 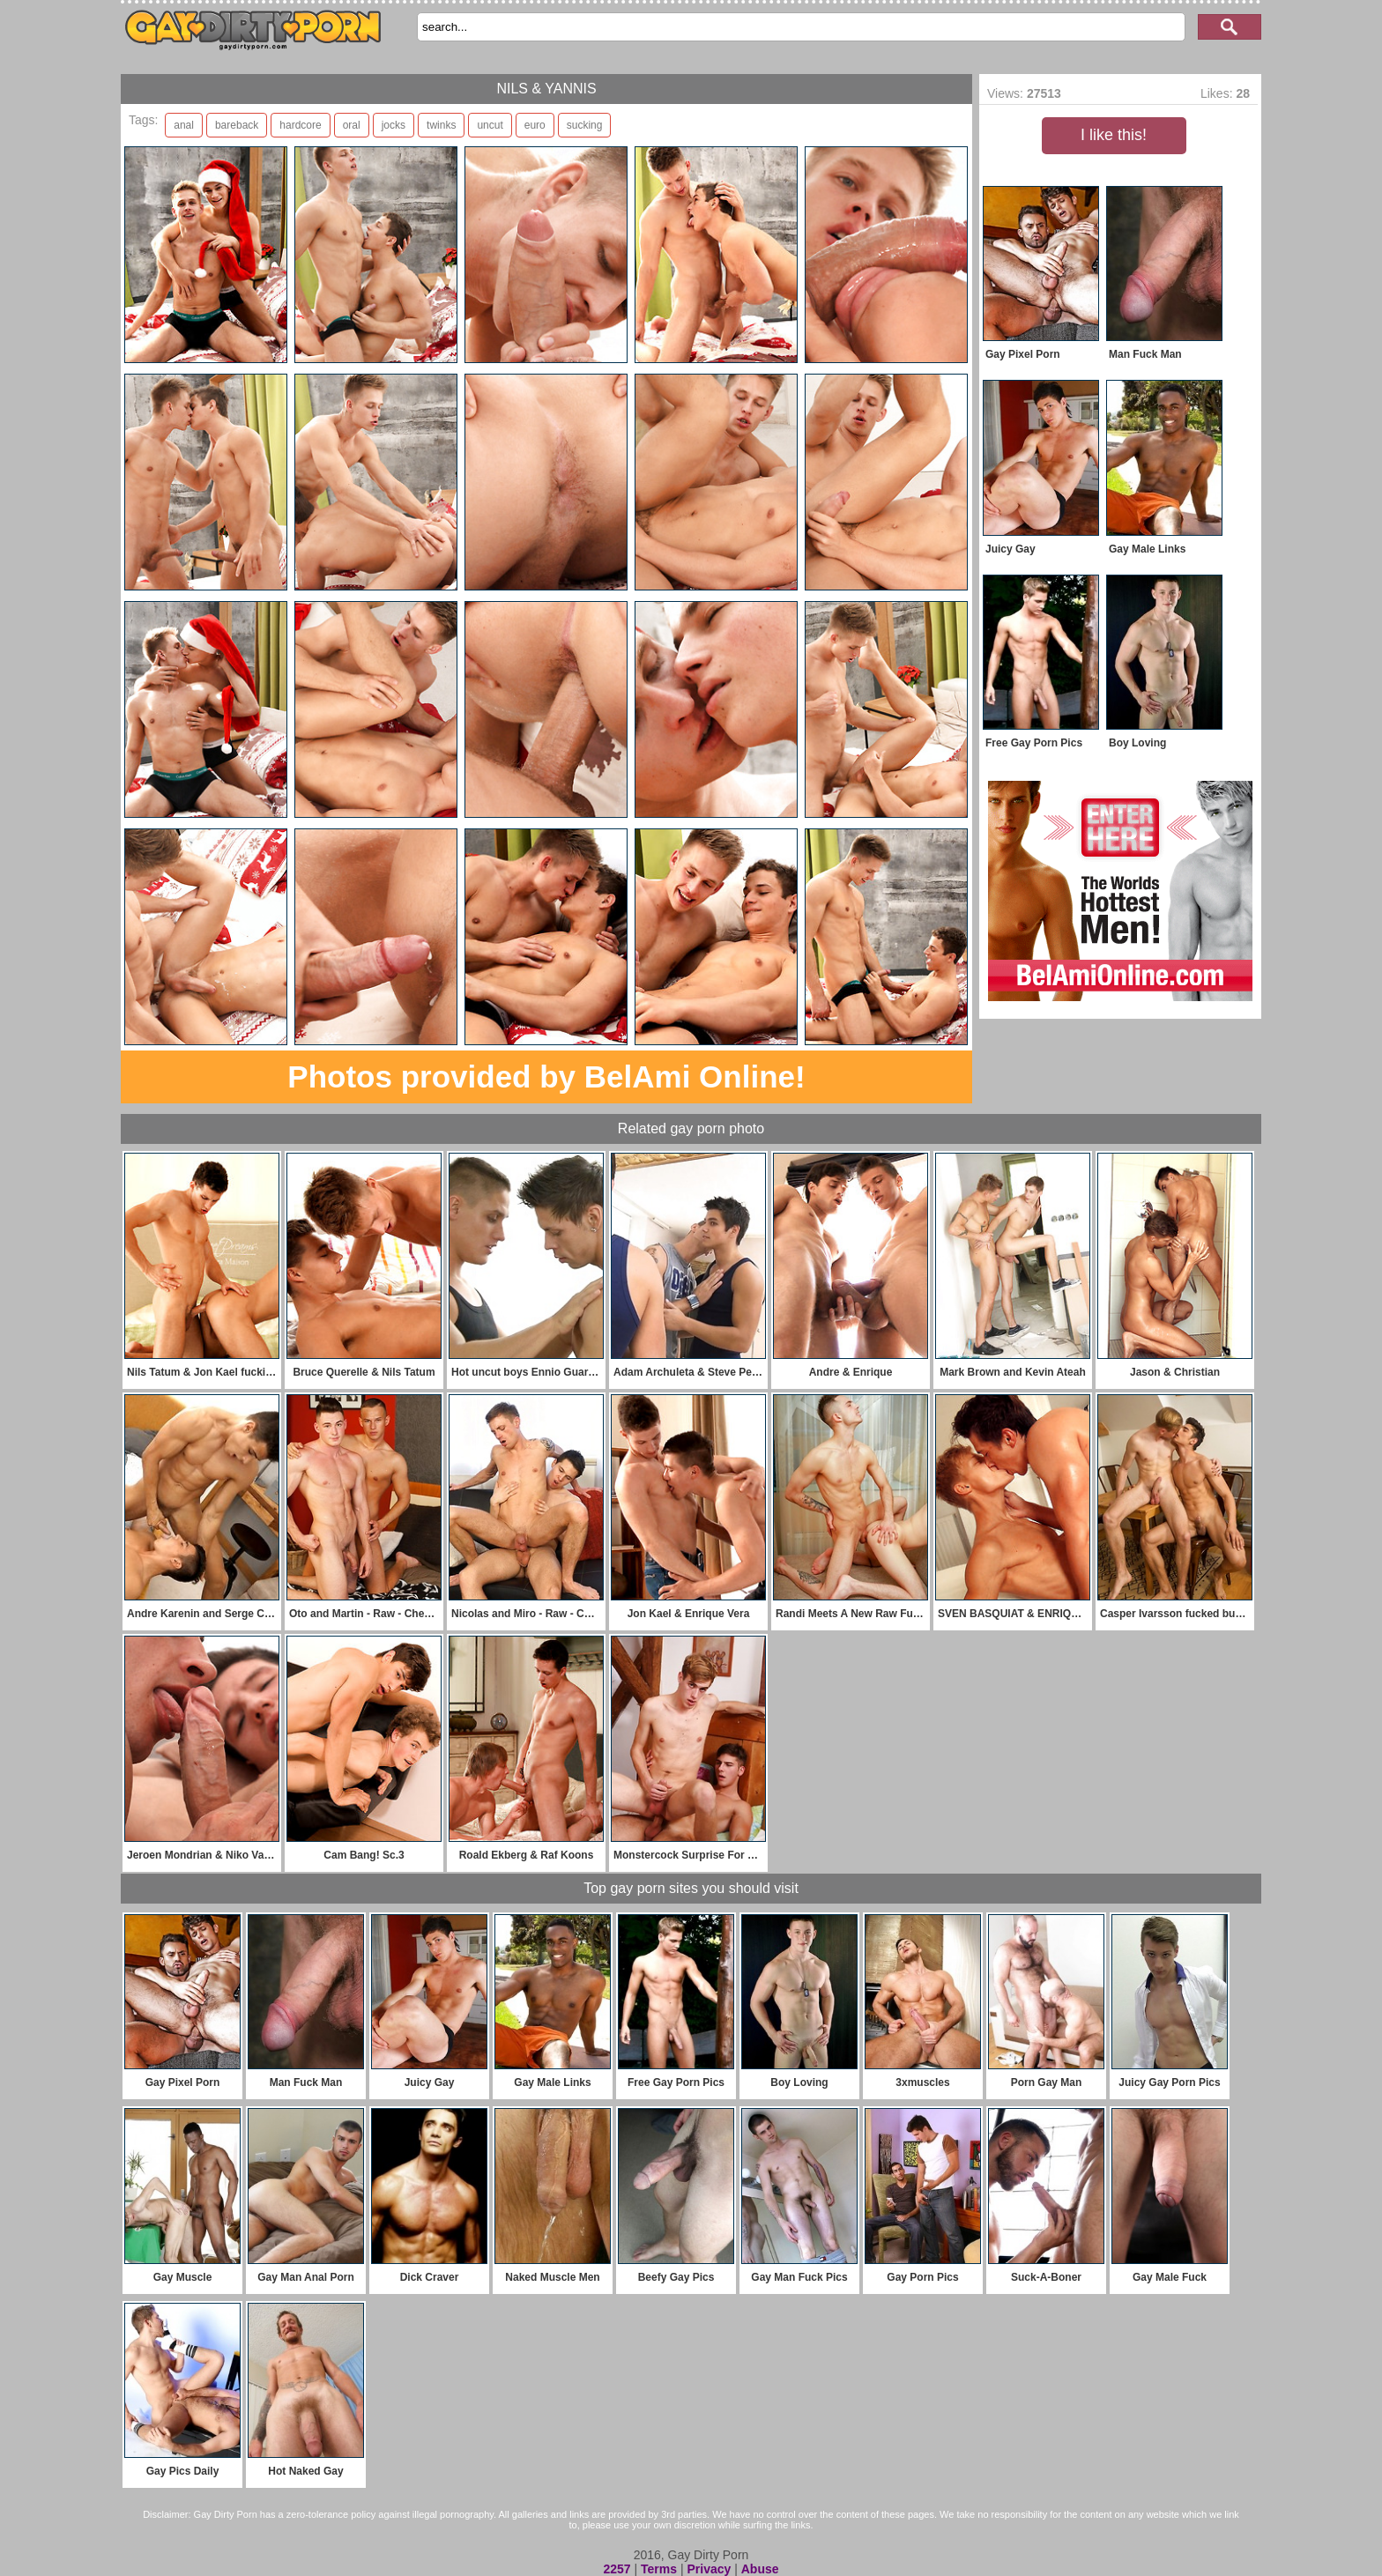 What do you see at coordinates (300, 125) in the screenshot?
I see `hardcore` at bounding box center [300, 125].